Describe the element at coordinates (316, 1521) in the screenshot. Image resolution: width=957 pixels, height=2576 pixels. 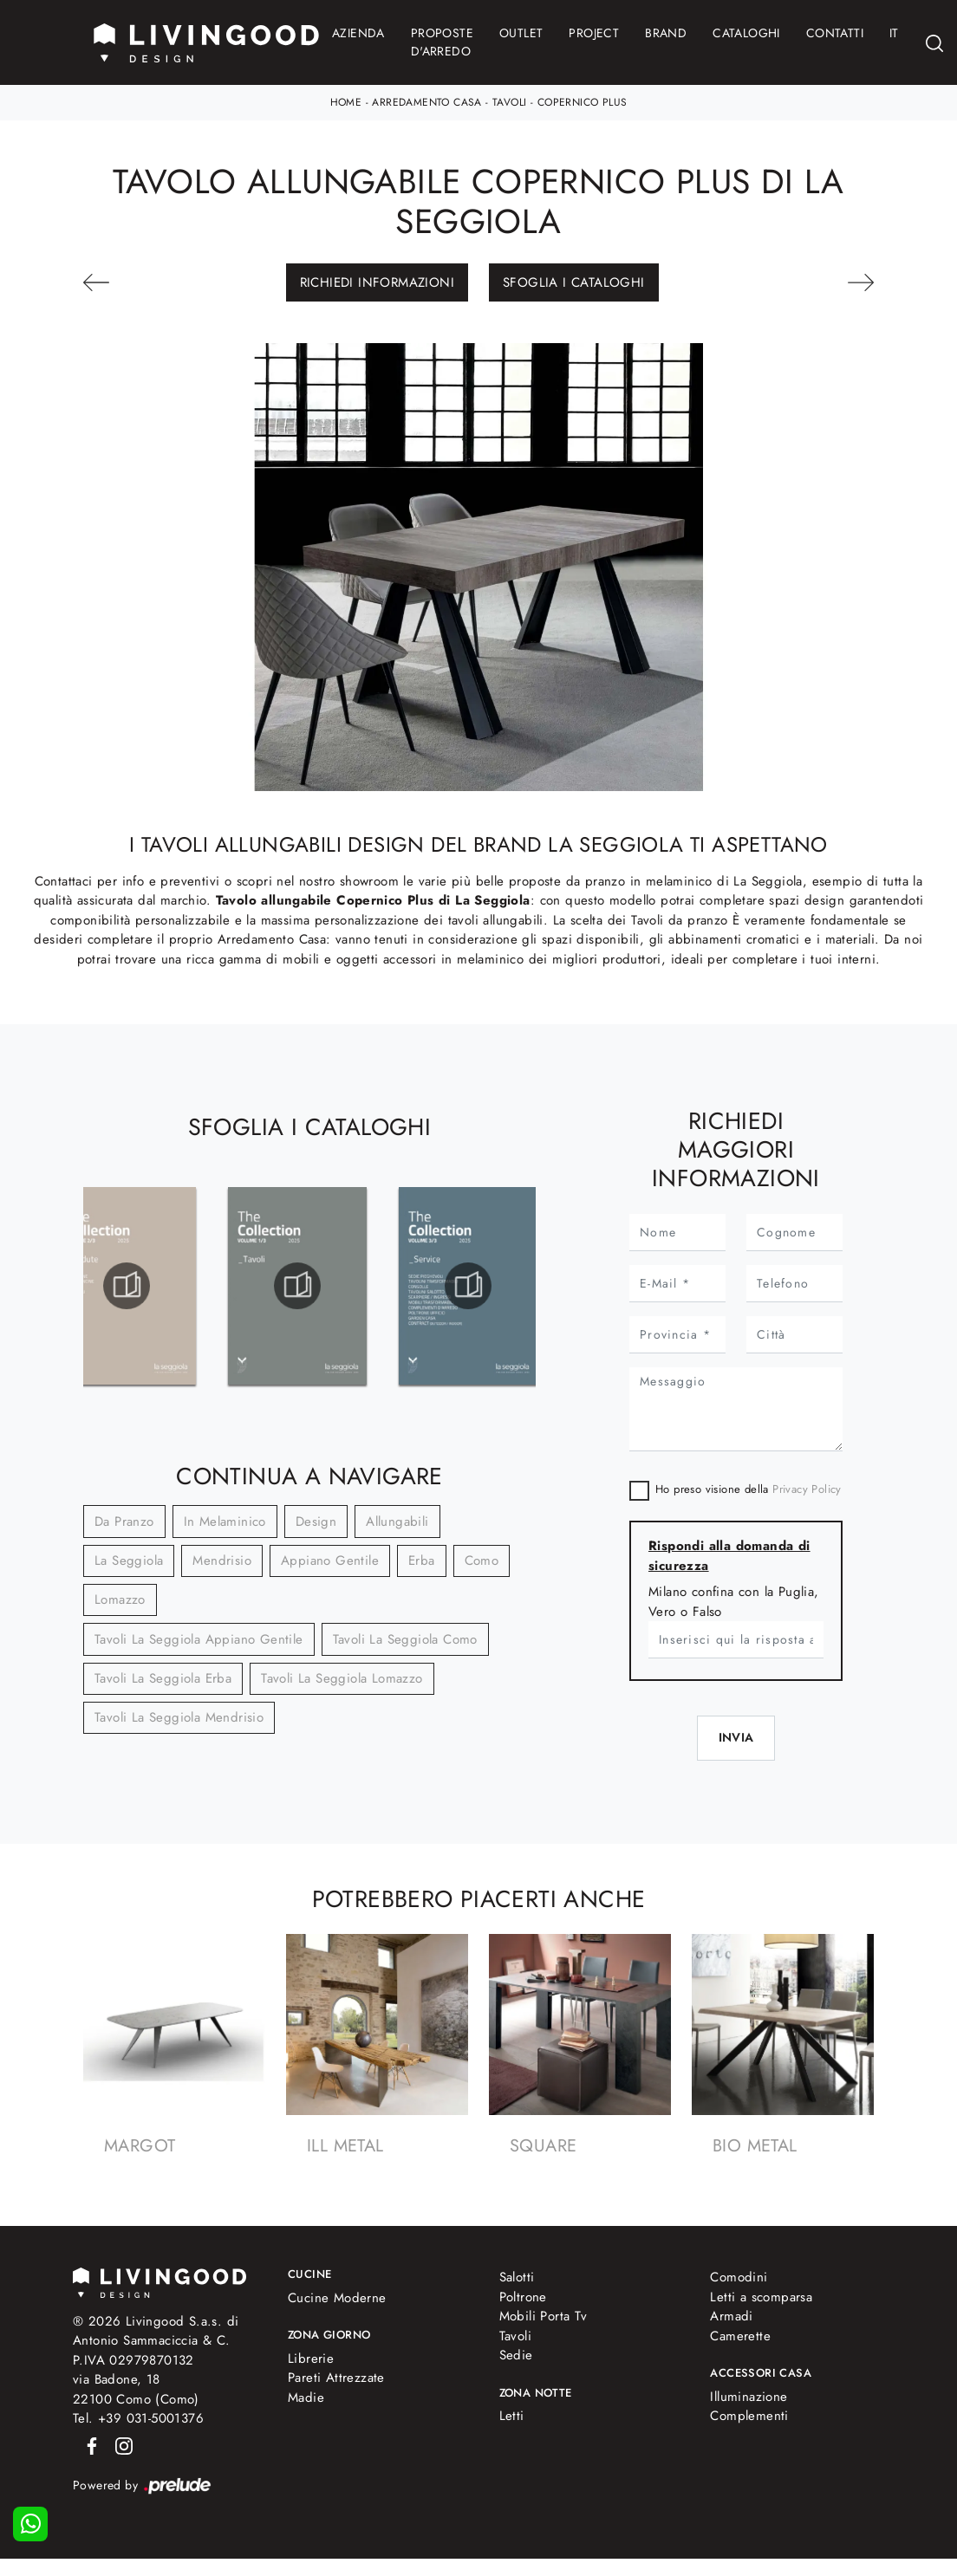
I see `design` at that location.